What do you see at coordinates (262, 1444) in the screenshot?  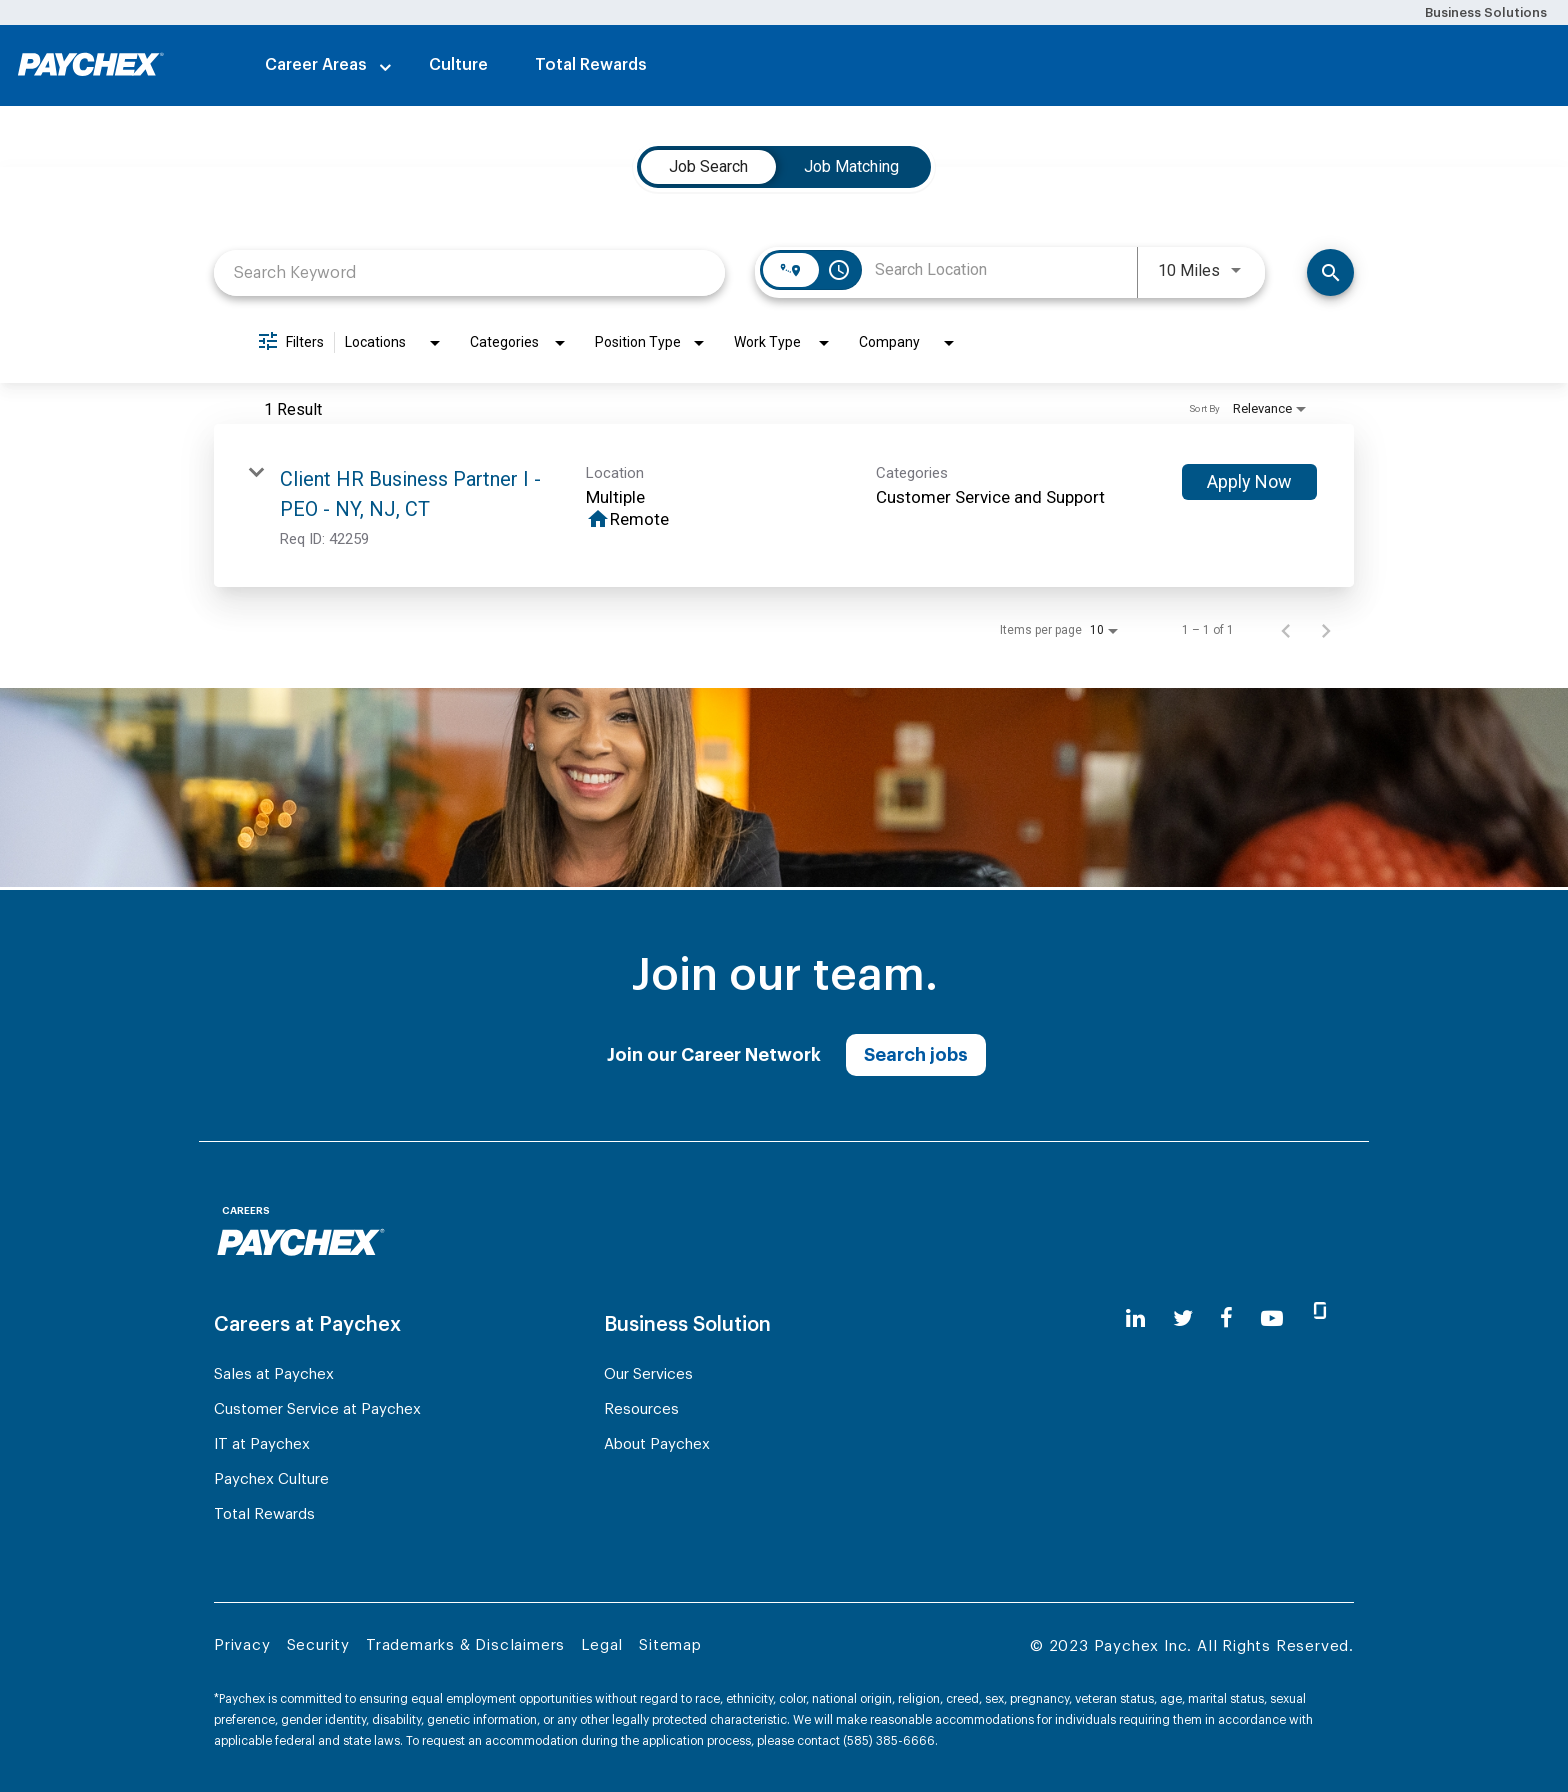 I see `IT at Paychex` at bounding box center [262, 1444].